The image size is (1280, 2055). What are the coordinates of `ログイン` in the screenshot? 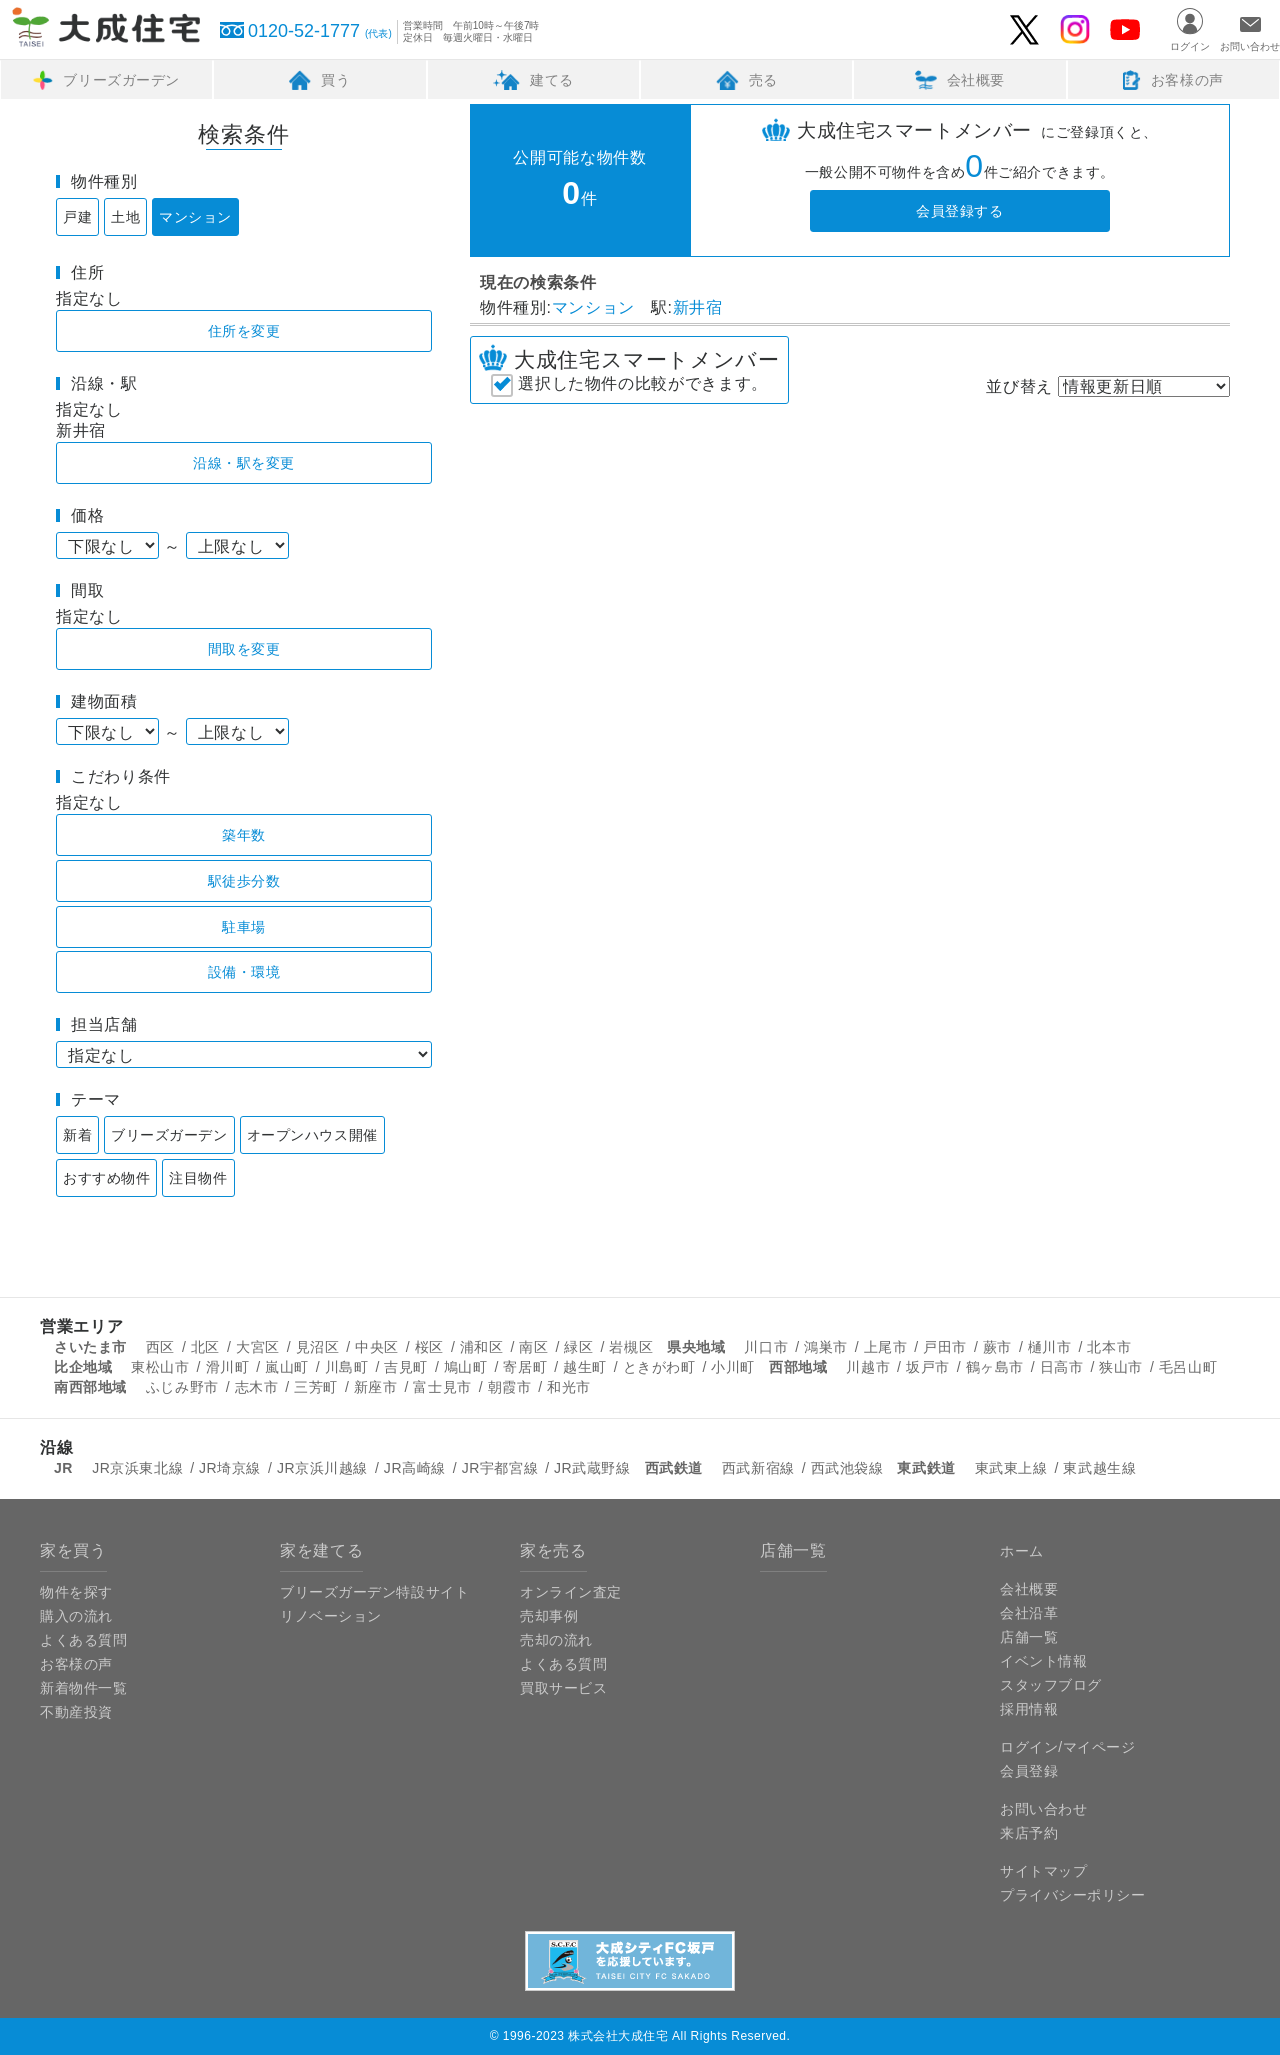 It's located at (1190, 46).